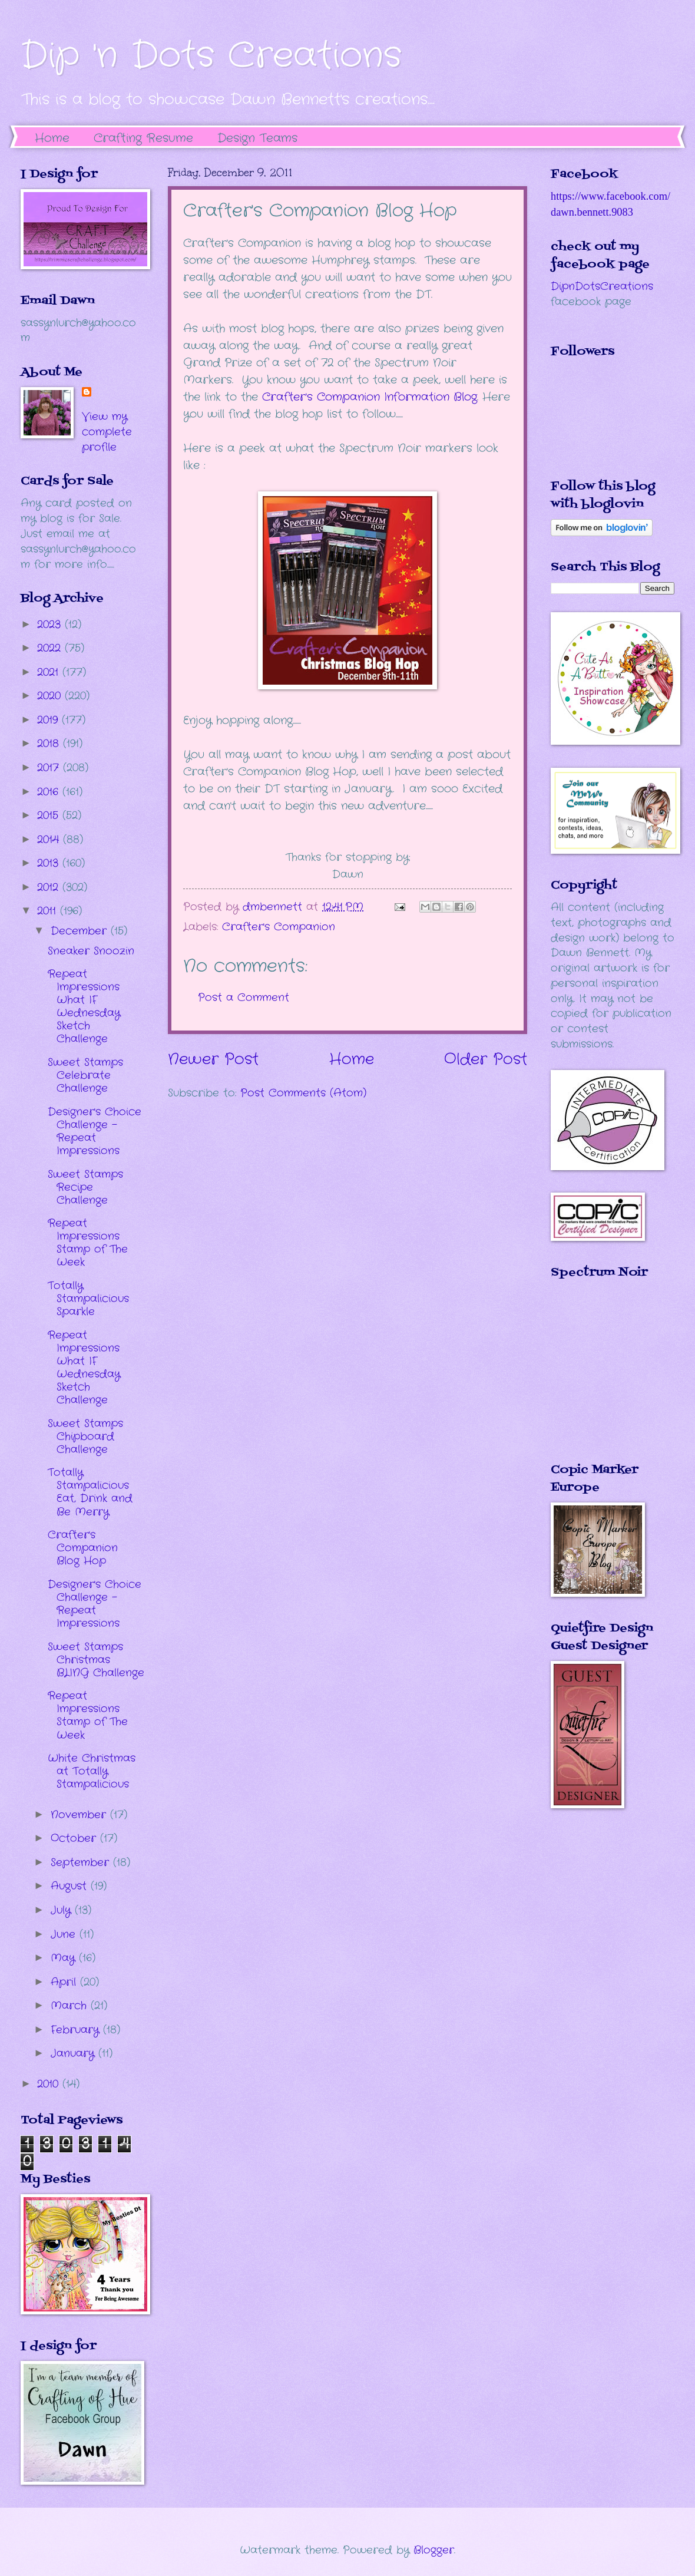  Describe the element at coordinates (80, 1814) in the screenshot. I see `November` at that location.